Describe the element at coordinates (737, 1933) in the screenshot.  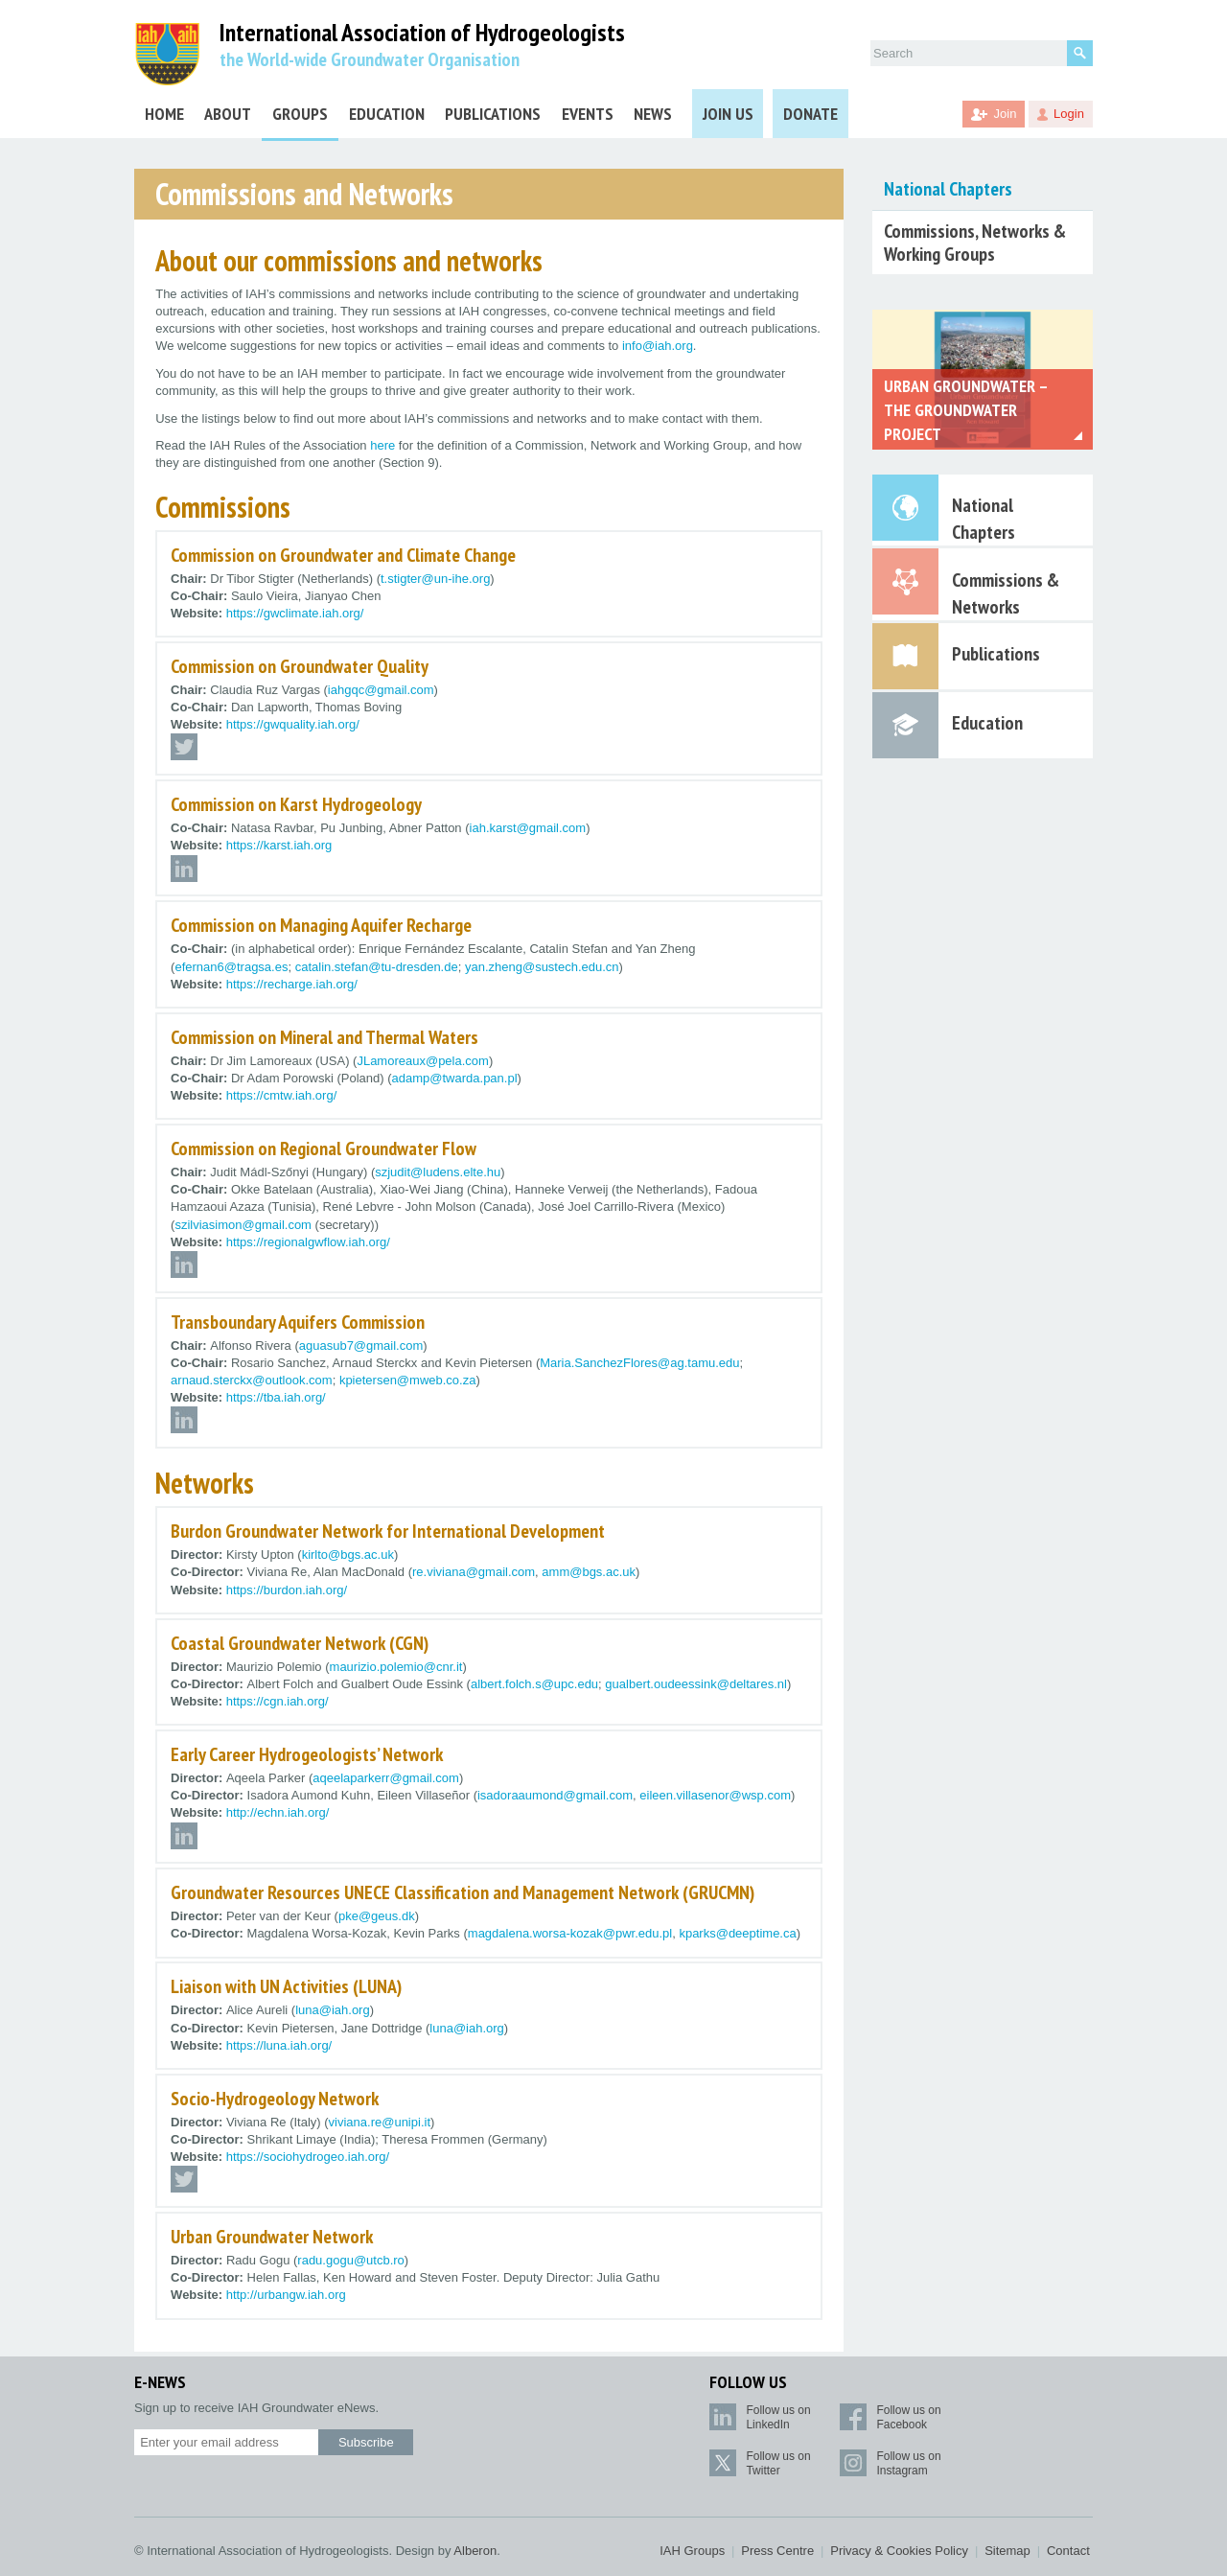
I see `kparks@deeptime.ca` at that location.